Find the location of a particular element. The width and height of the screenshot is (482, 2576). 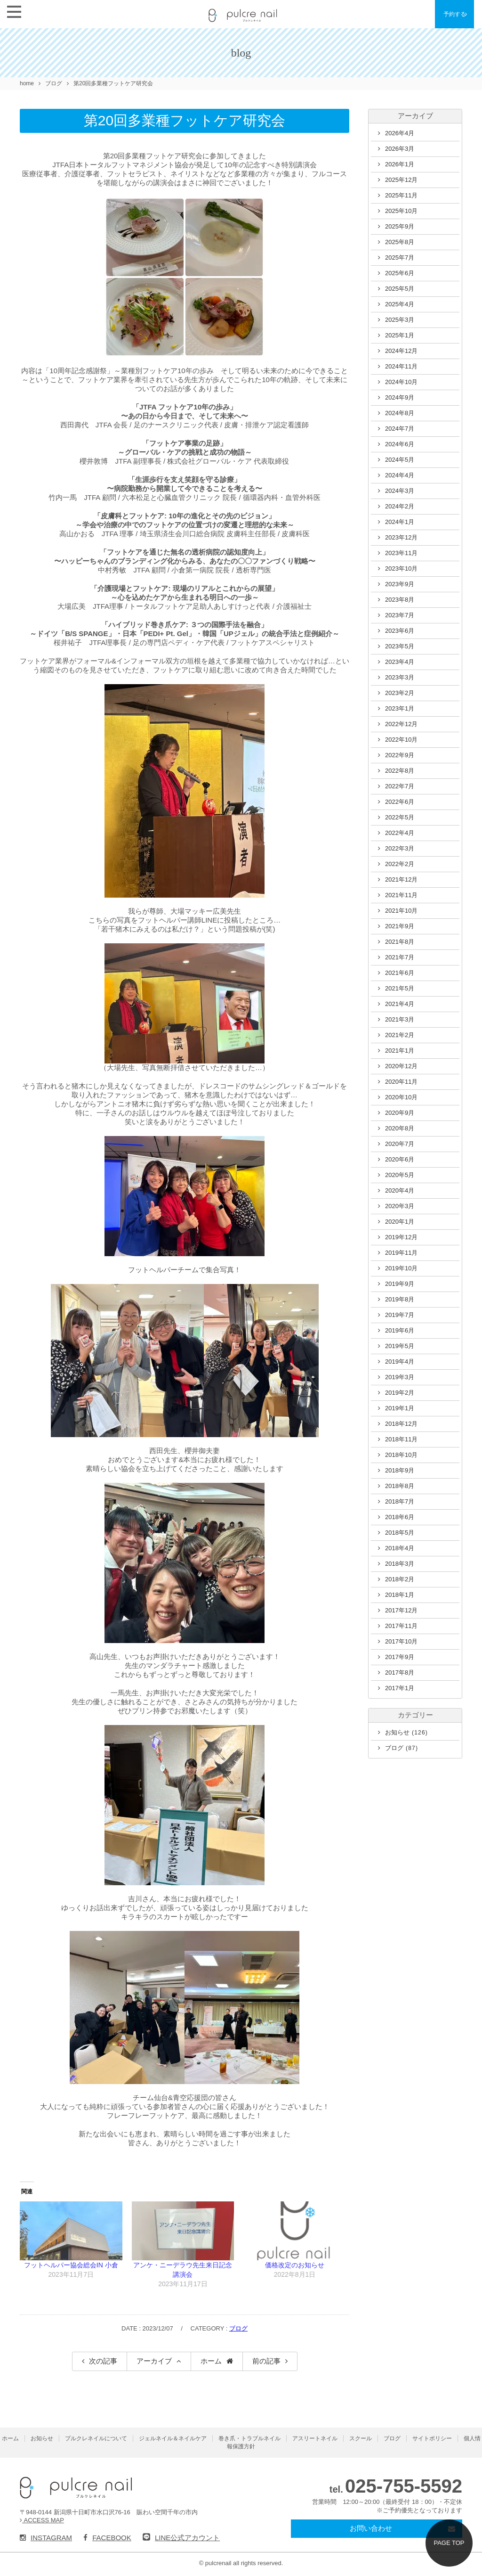

2024年1月 is located at coordinates (399, 521).